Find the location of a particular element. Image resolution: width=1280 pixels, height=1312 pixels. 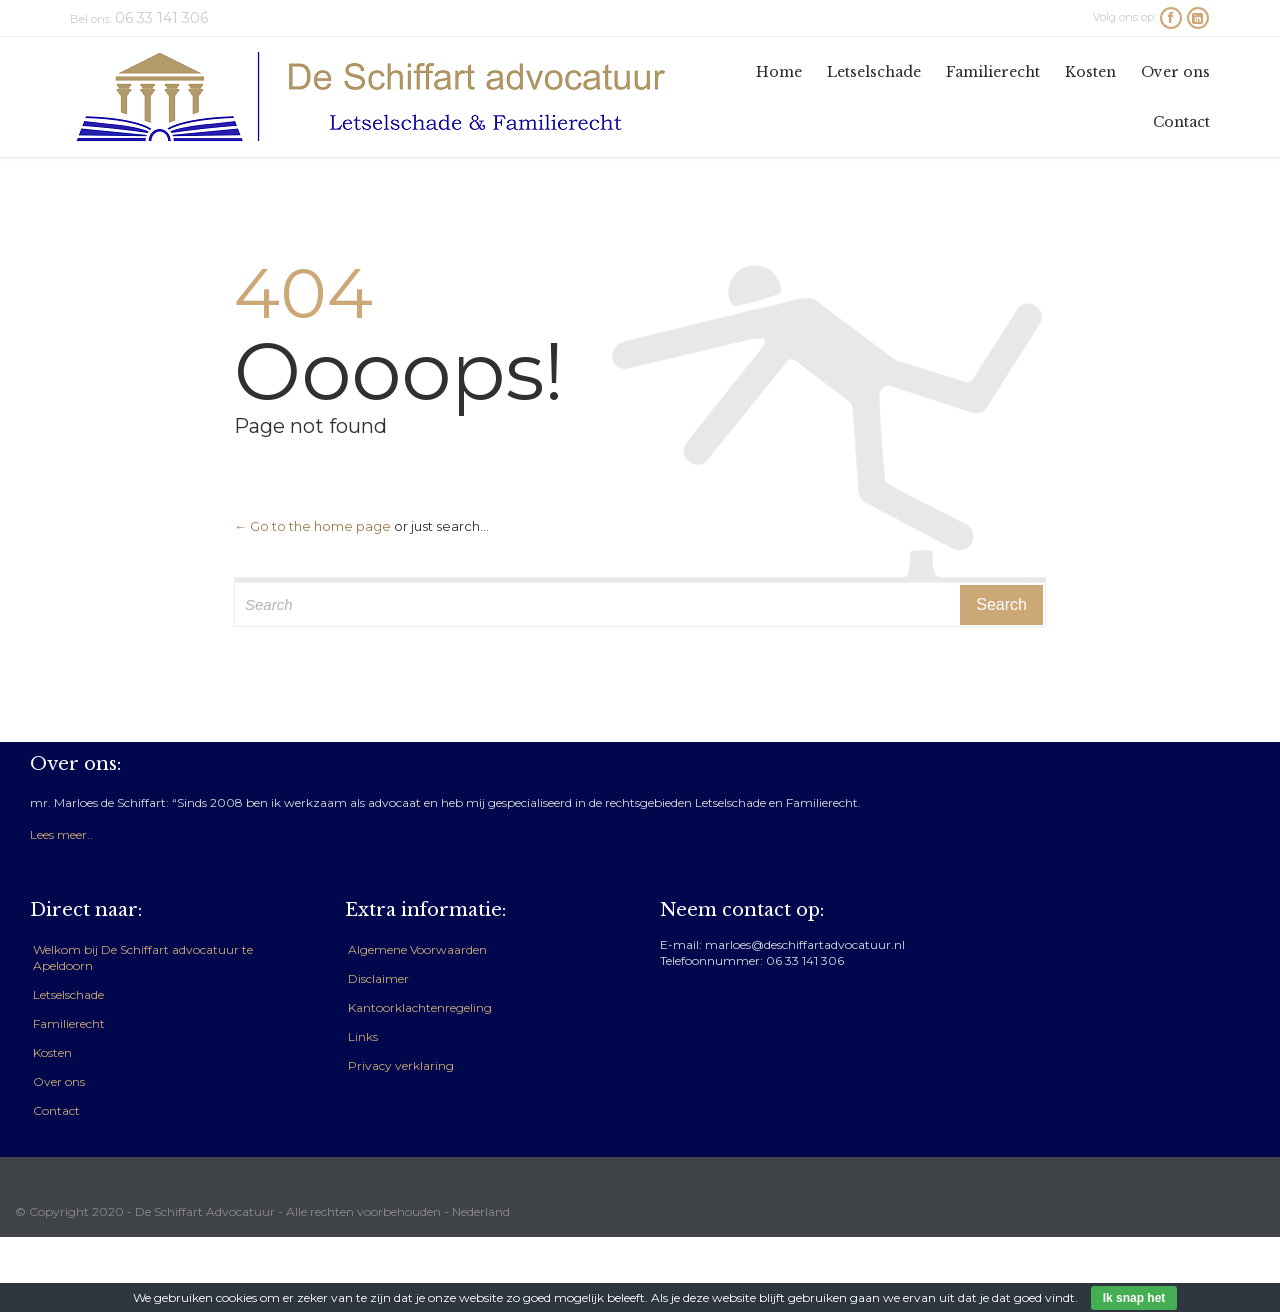

Over ons is located at coordinates (59, 1081).